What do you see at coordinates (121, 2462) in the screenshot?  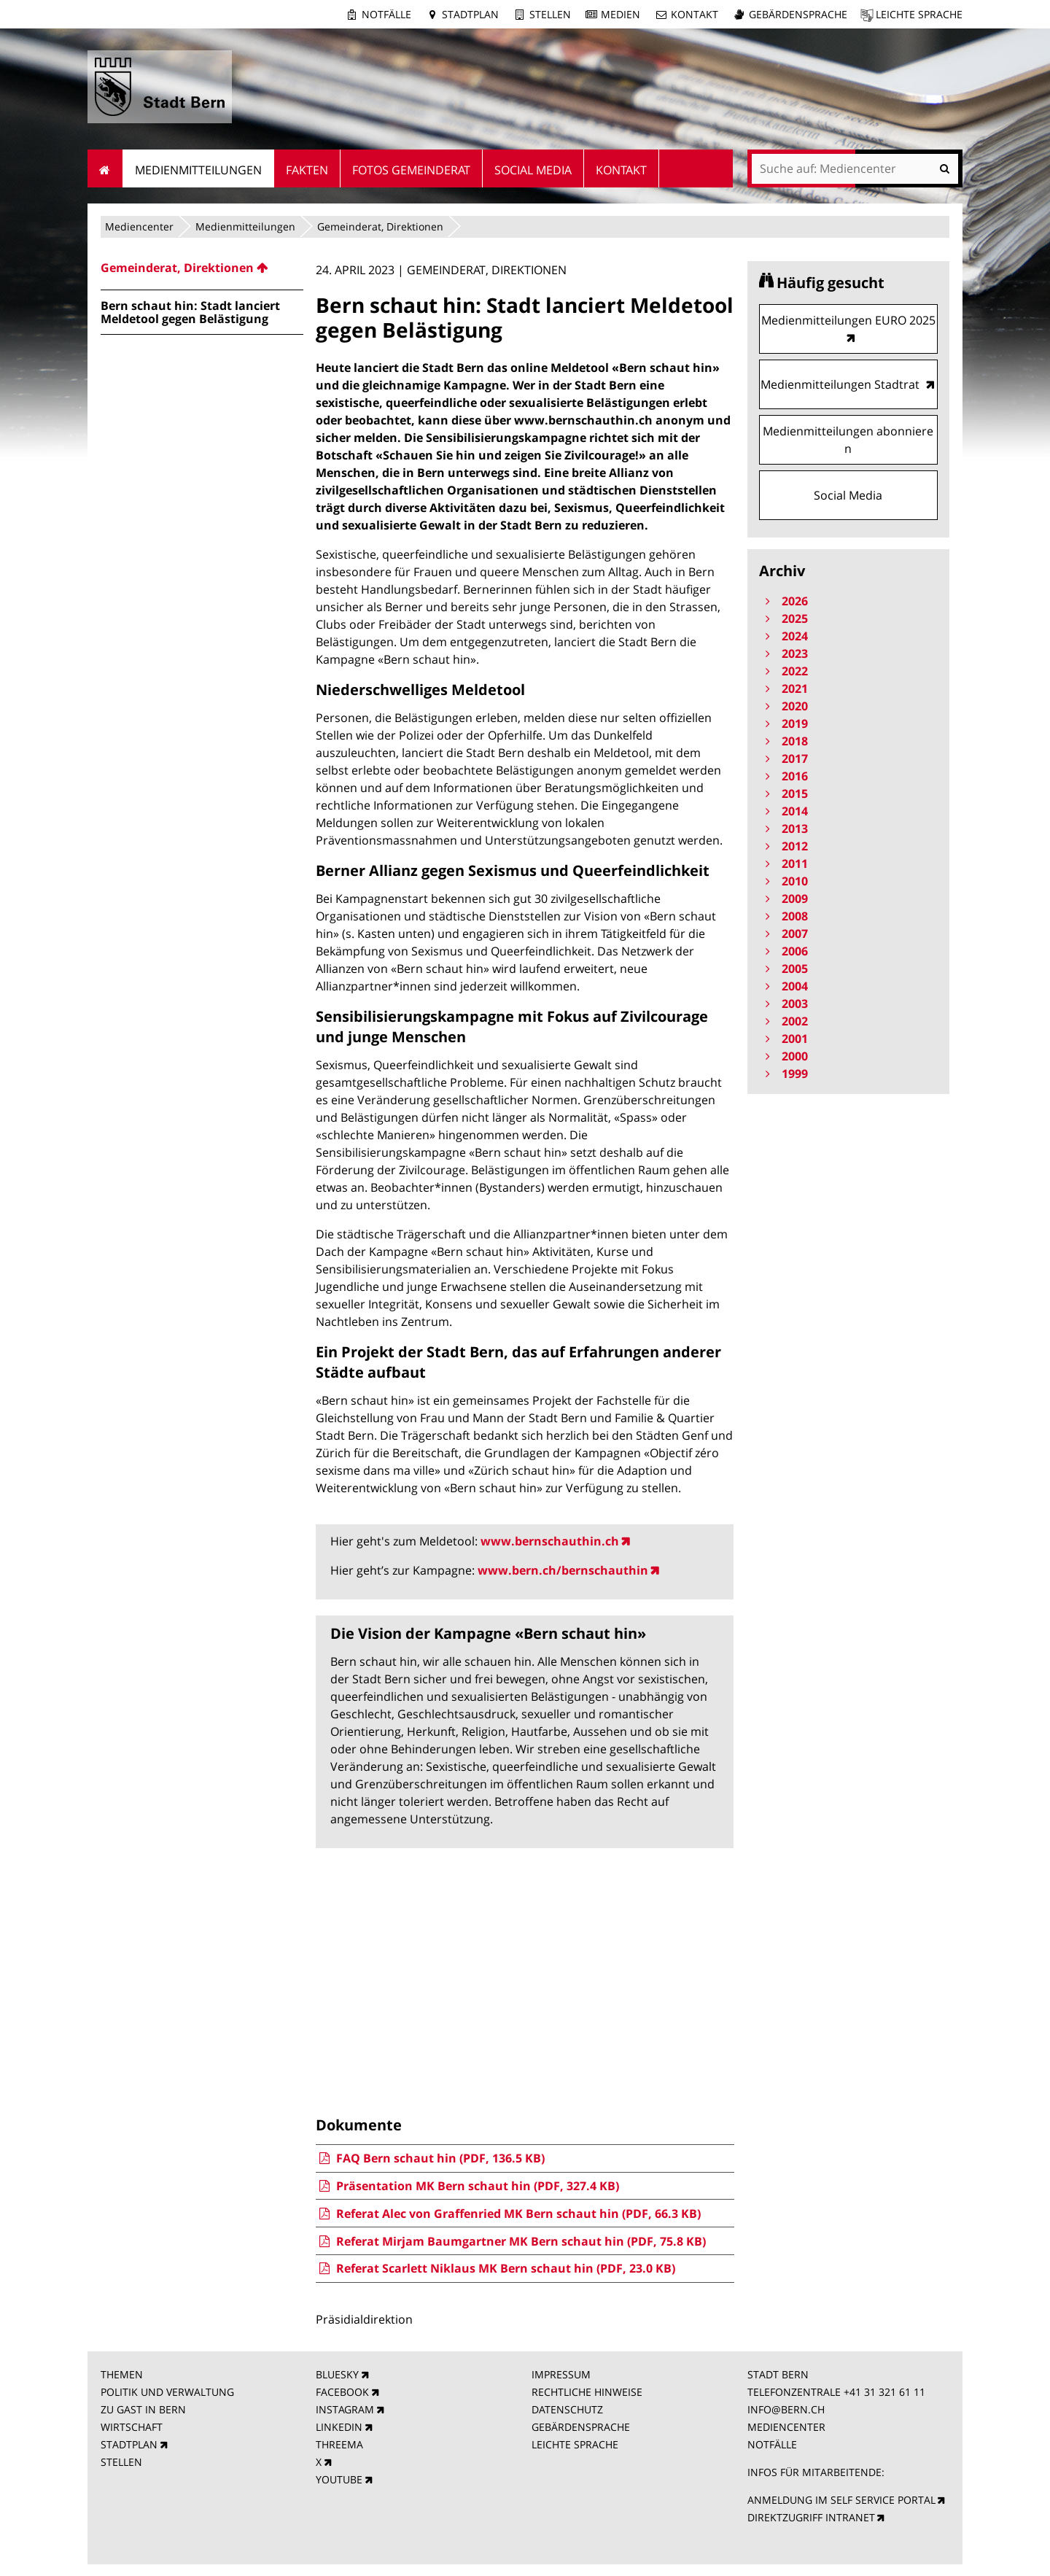 I see `STELLEN` at bounding box center [121, 2462].